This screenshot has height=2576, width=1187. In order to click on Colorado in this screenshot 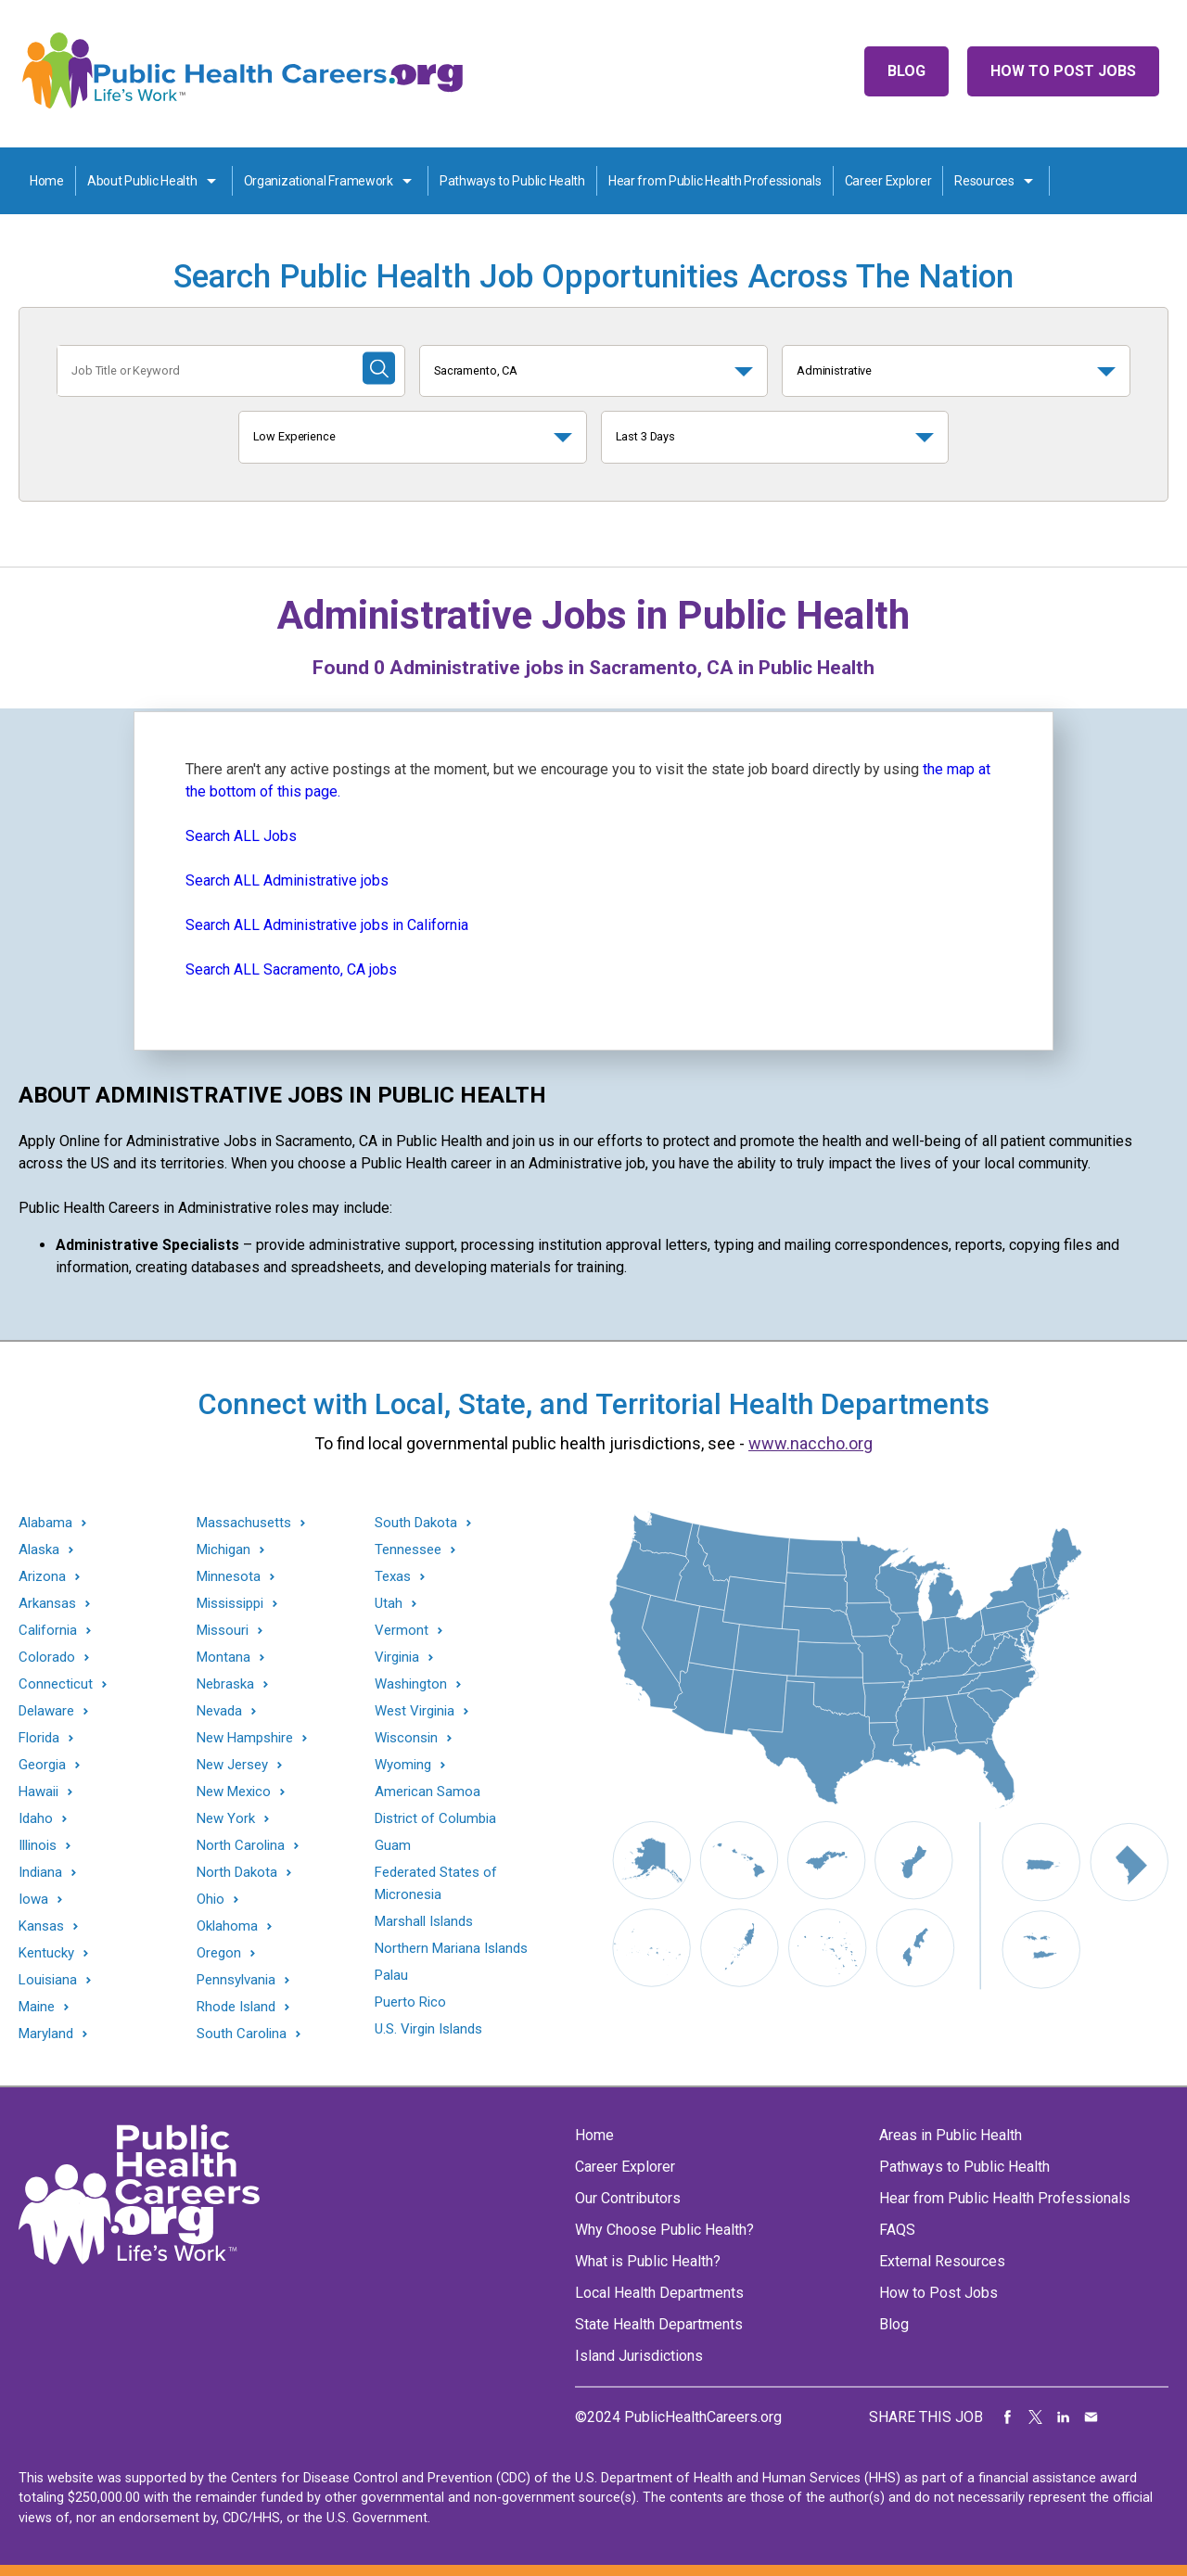, I will do `click(47, 1657)`.